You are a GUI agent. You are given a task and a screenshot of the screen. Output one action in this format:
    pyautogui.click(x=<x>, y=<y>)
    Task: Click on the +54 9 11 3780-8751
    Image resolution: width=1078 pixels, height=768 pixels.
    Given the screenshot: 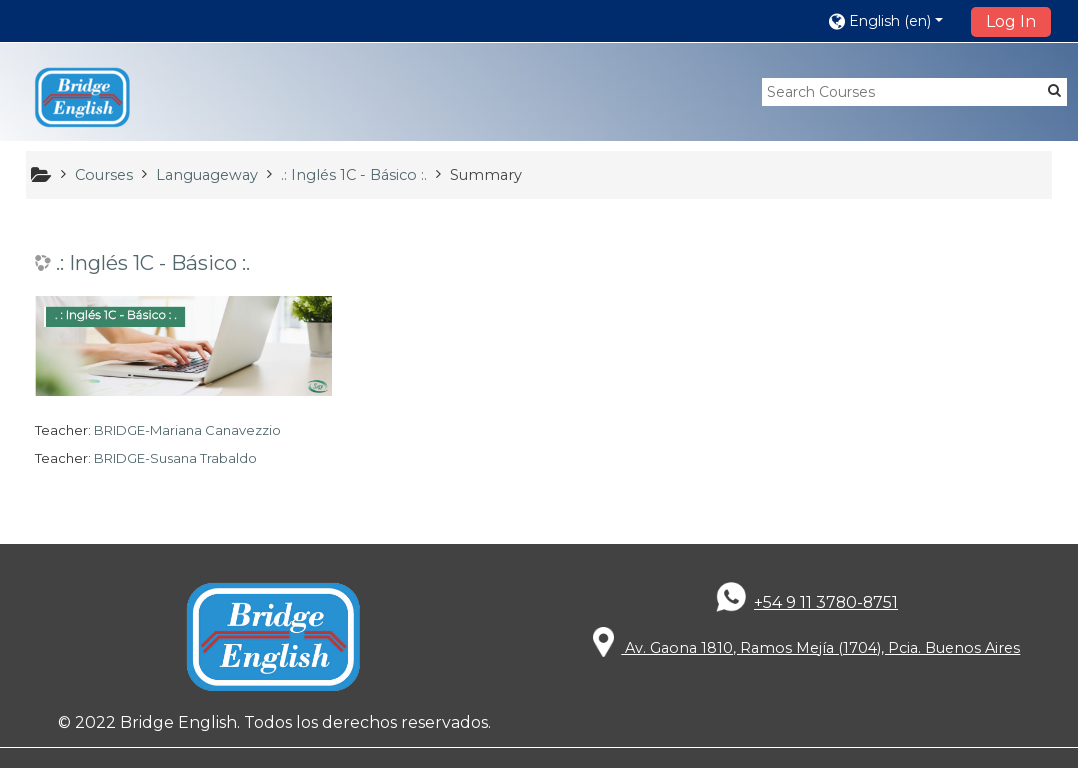 What is the action you would take?
    pyautogui.click(x=826, y=602)
    